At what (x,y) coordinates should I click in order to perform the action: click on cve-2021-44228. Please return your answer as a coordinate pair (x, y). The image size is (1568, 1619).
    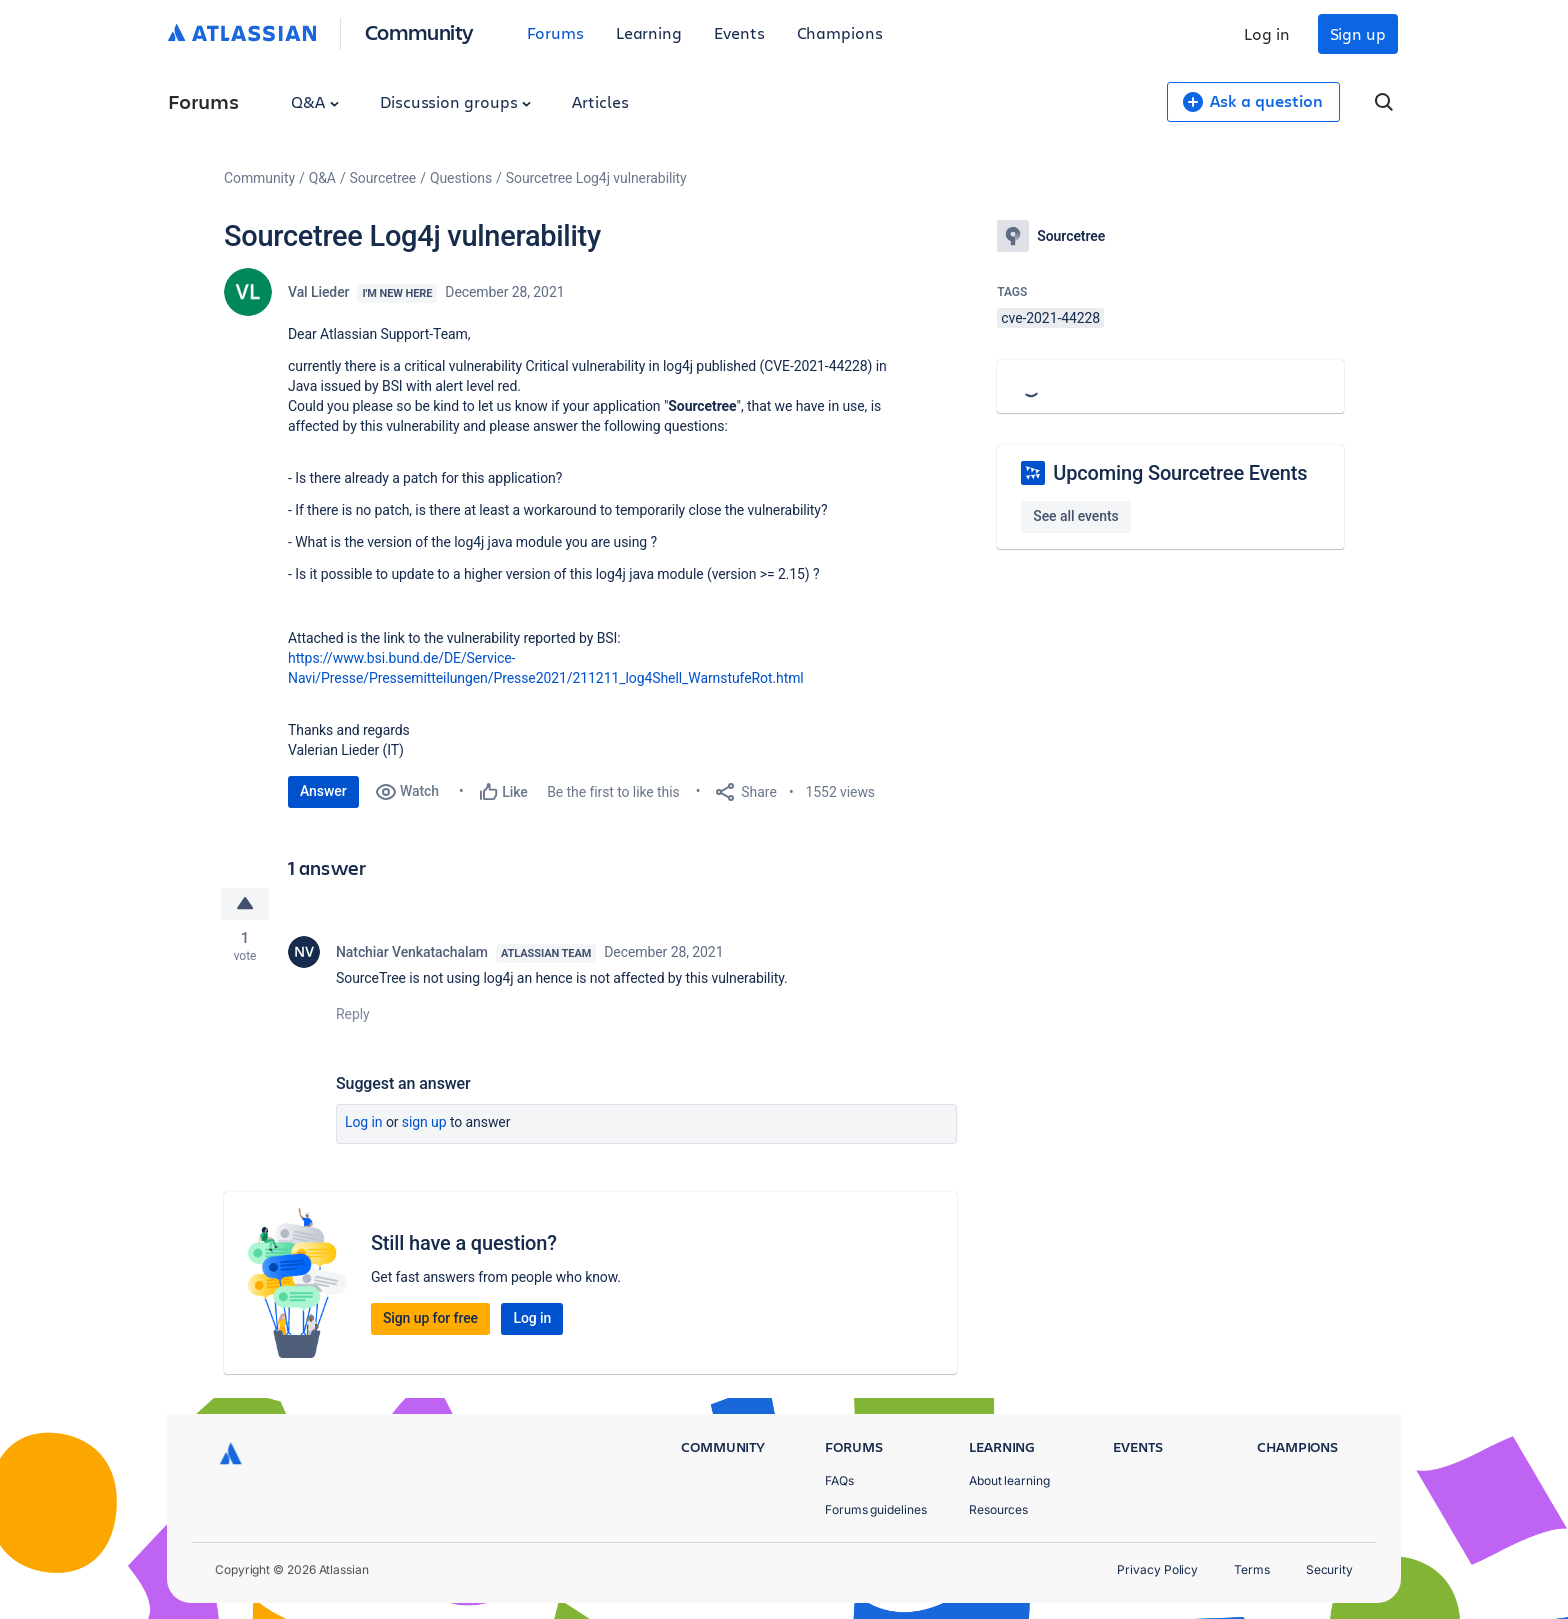
    Looking at the image, I should click on (1050, 318).